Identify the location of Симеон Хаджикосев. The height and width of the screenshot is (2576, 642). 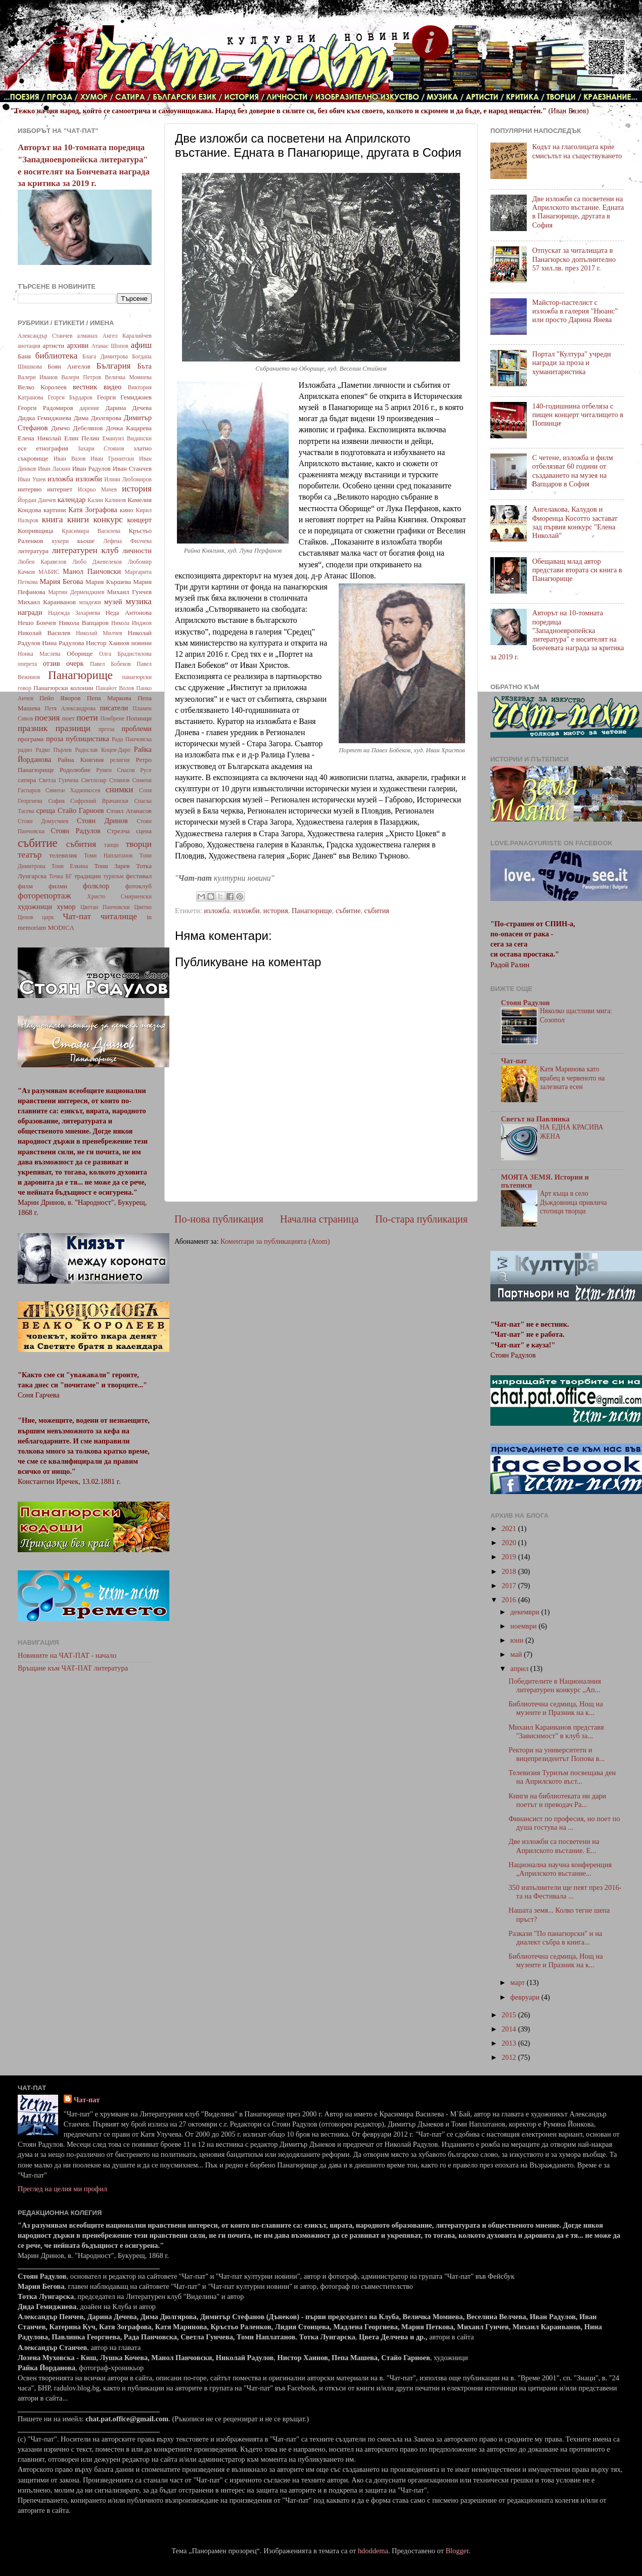
(73, 790).